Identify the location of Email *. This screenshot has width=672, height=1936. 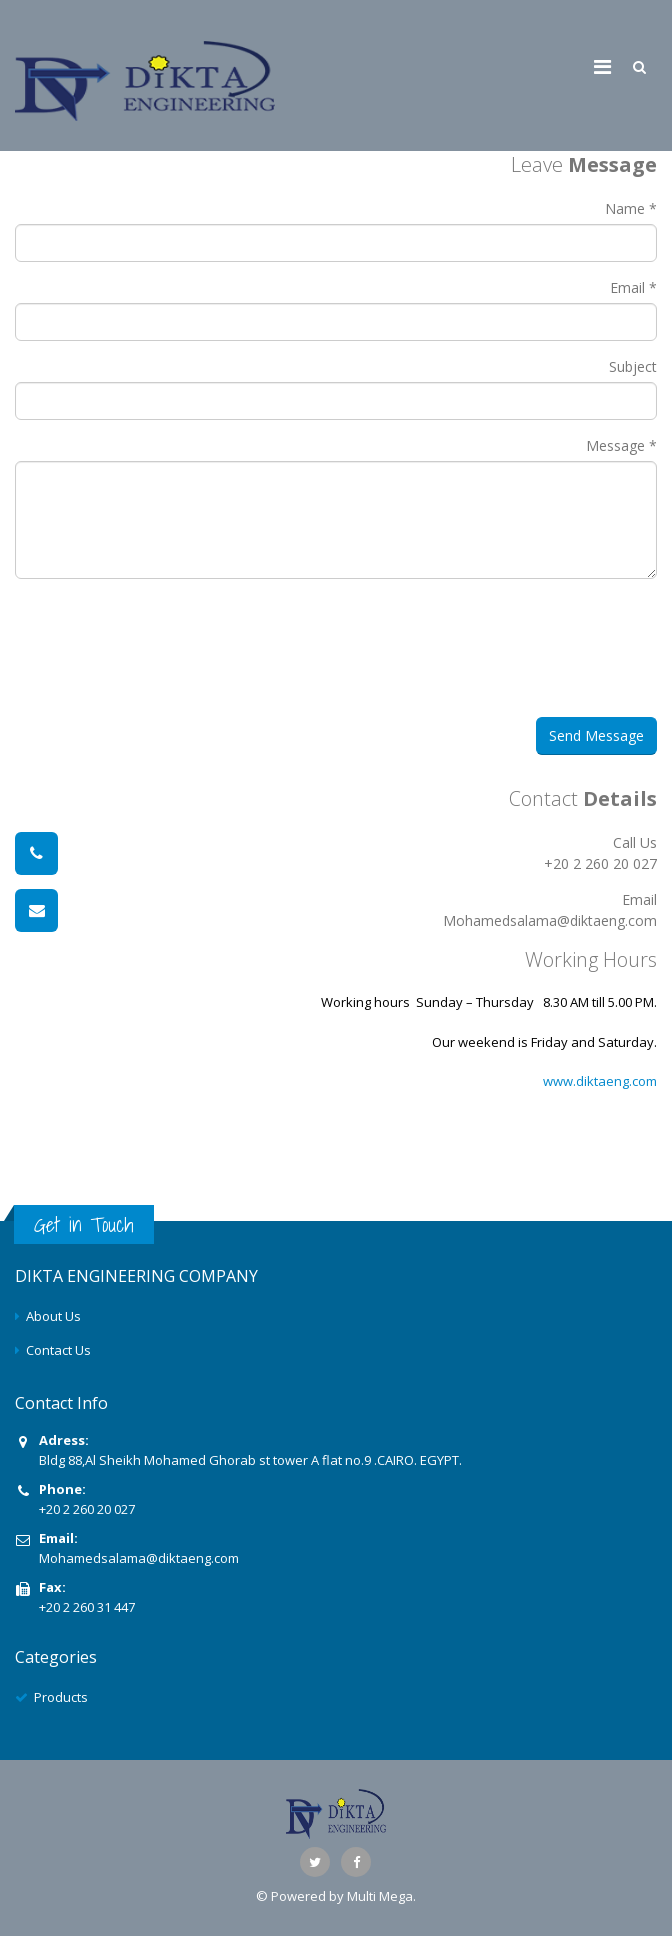
(633, 287).